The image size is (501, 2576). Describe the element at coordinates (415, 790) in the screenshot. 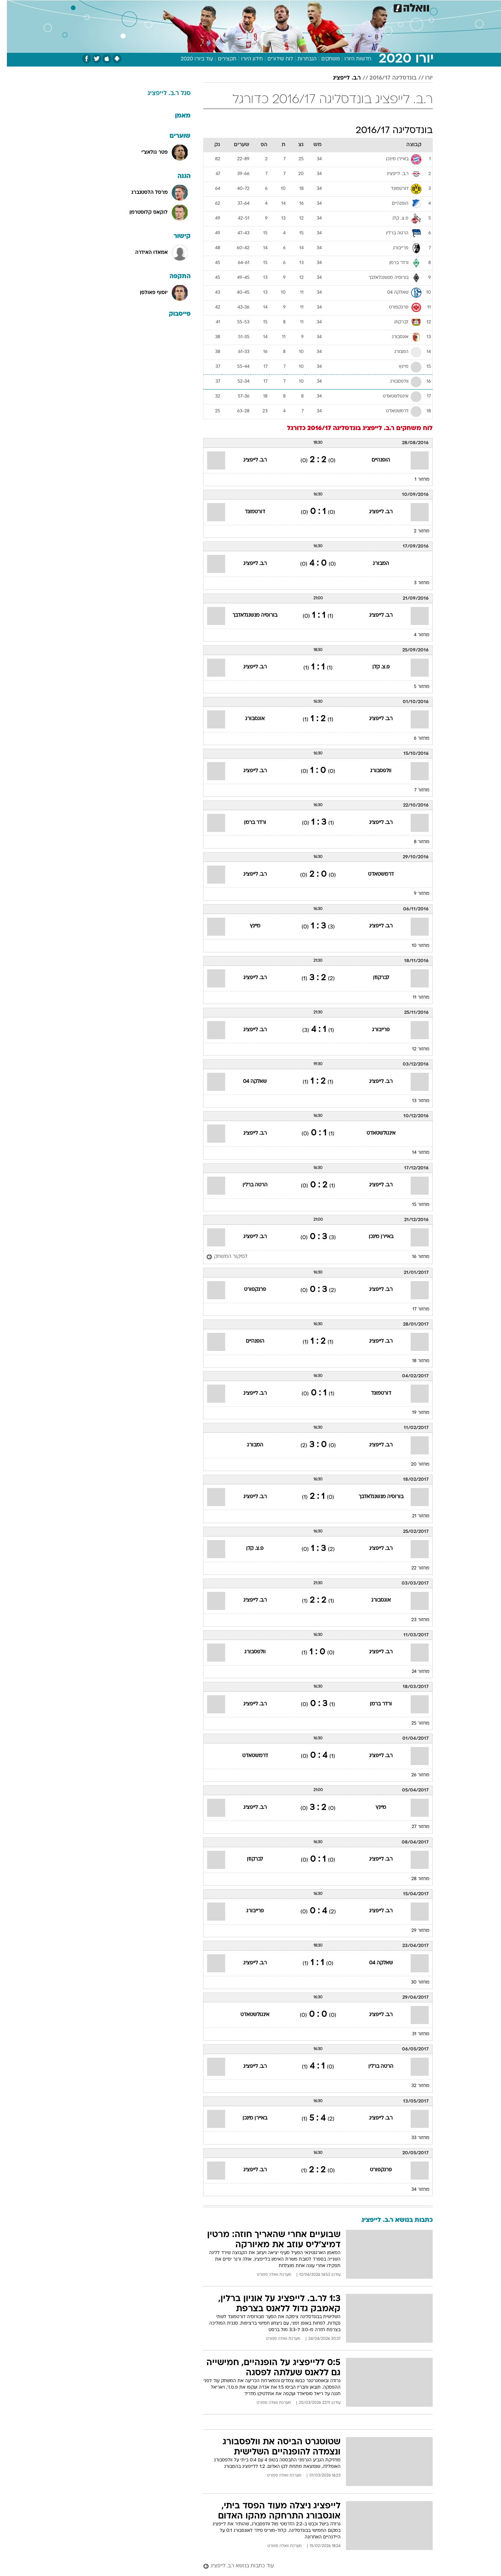

I see `מחזור 7` at that location.